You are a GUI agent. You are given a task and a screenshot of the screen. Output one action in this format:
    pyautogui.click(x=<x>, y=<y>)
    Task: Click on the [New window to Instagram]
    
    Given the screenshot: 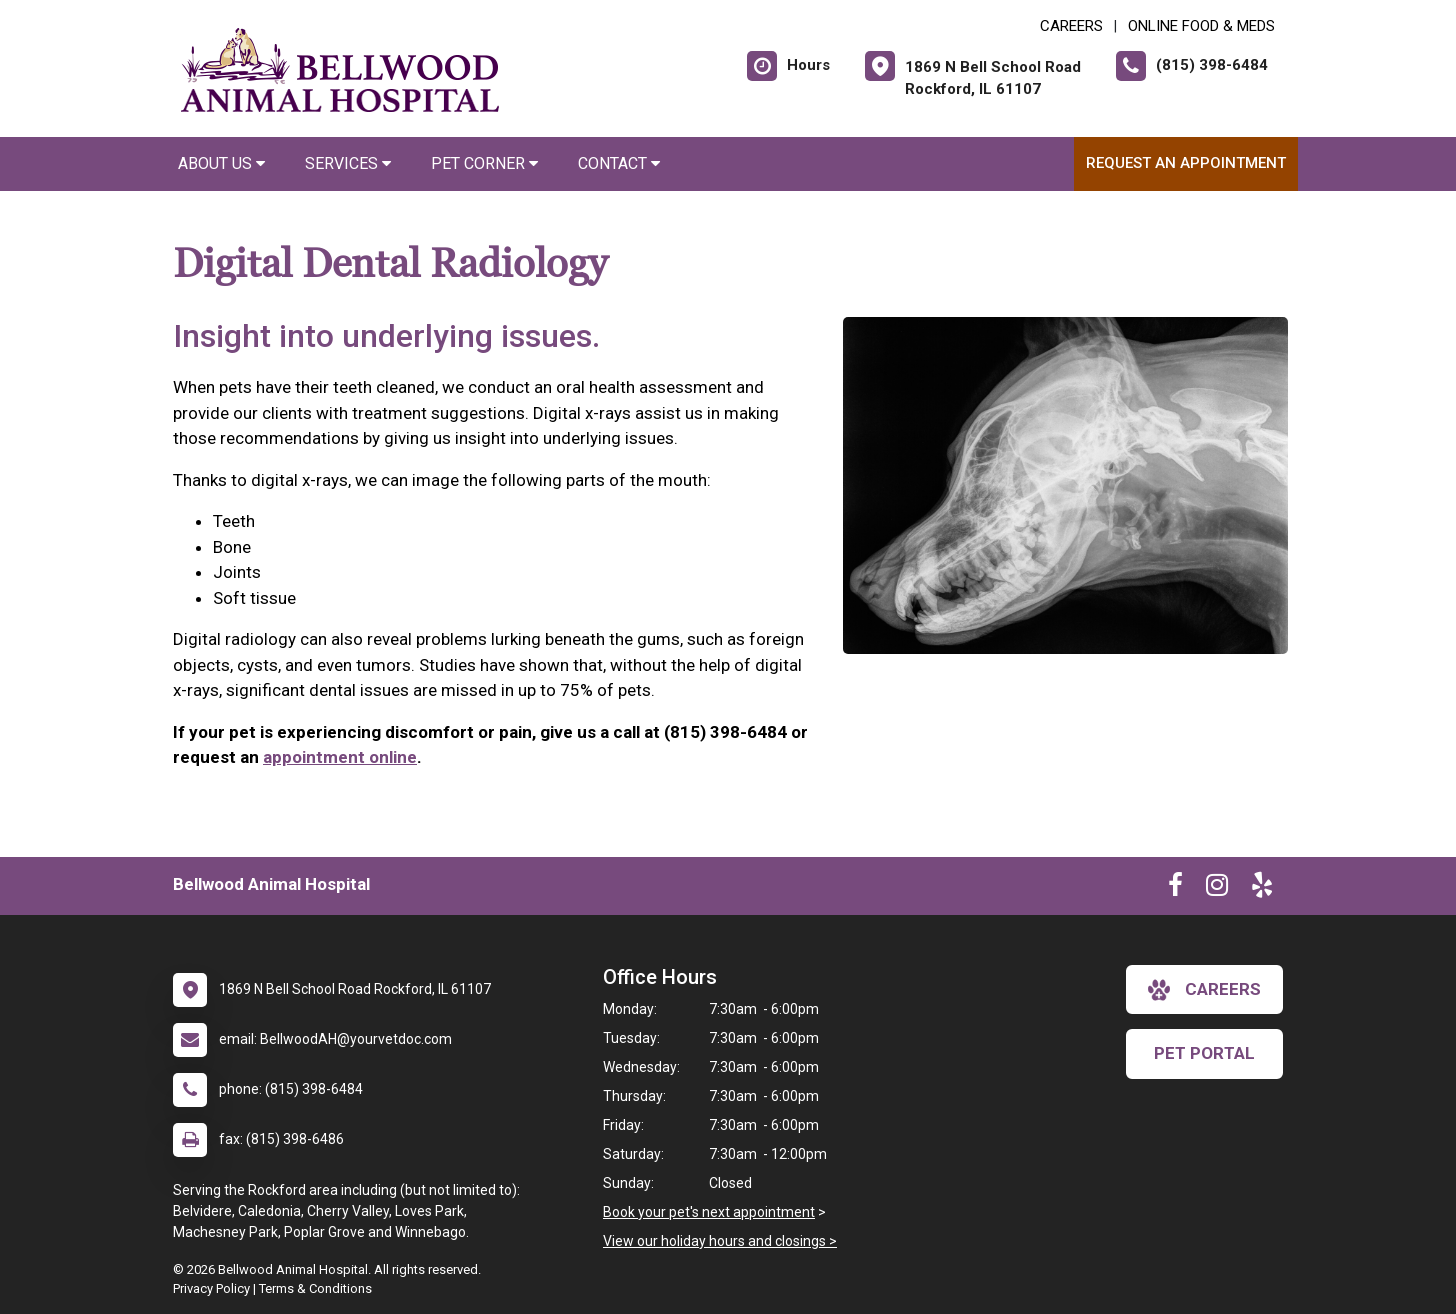 What is the action you would take?
    pyautogui.click(x=1217, y=889)
    